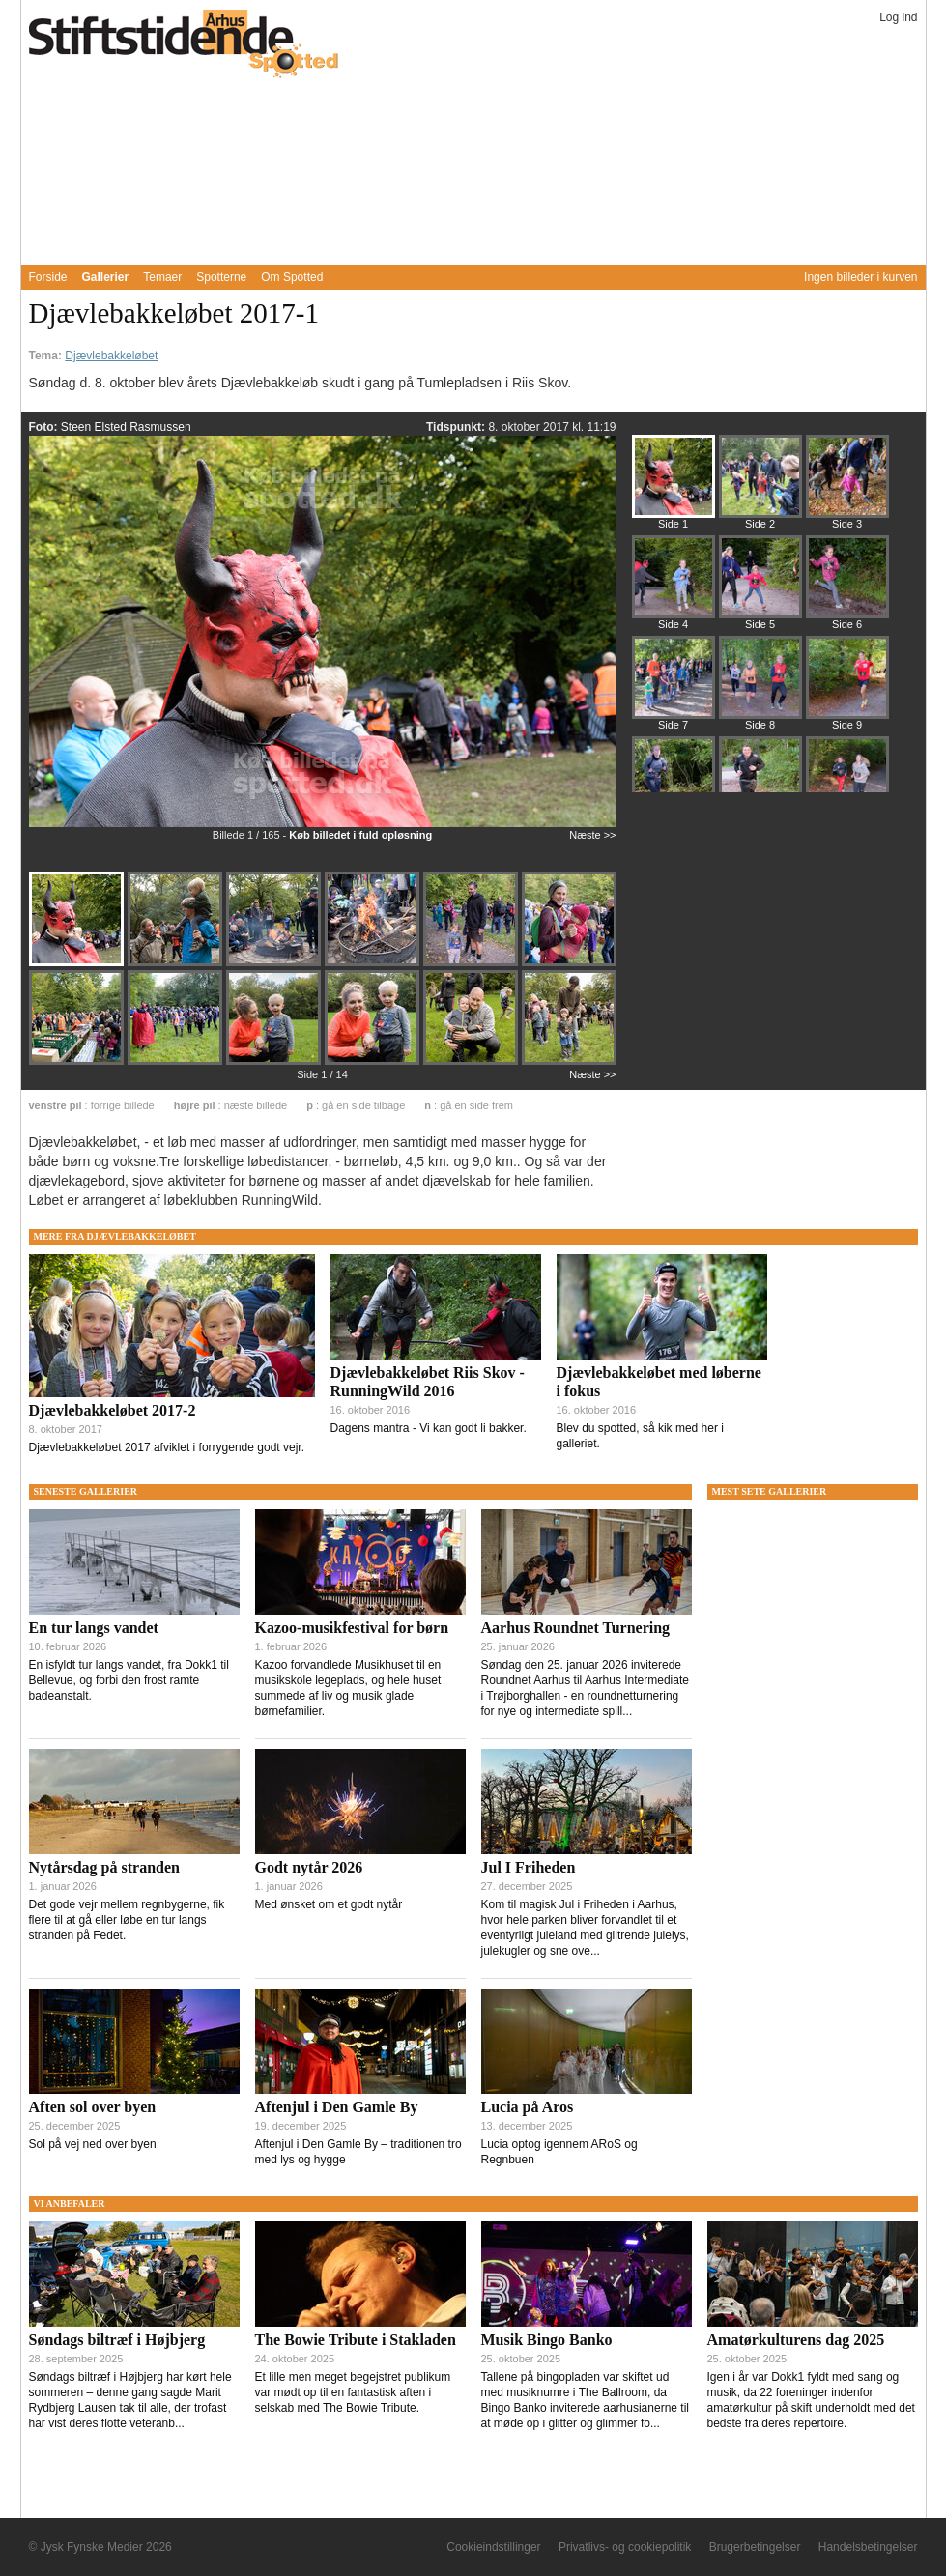  What do you see at coordinates (162, 277) in the screenshot?
I see `Temaer` at bounding box center [162, 277].